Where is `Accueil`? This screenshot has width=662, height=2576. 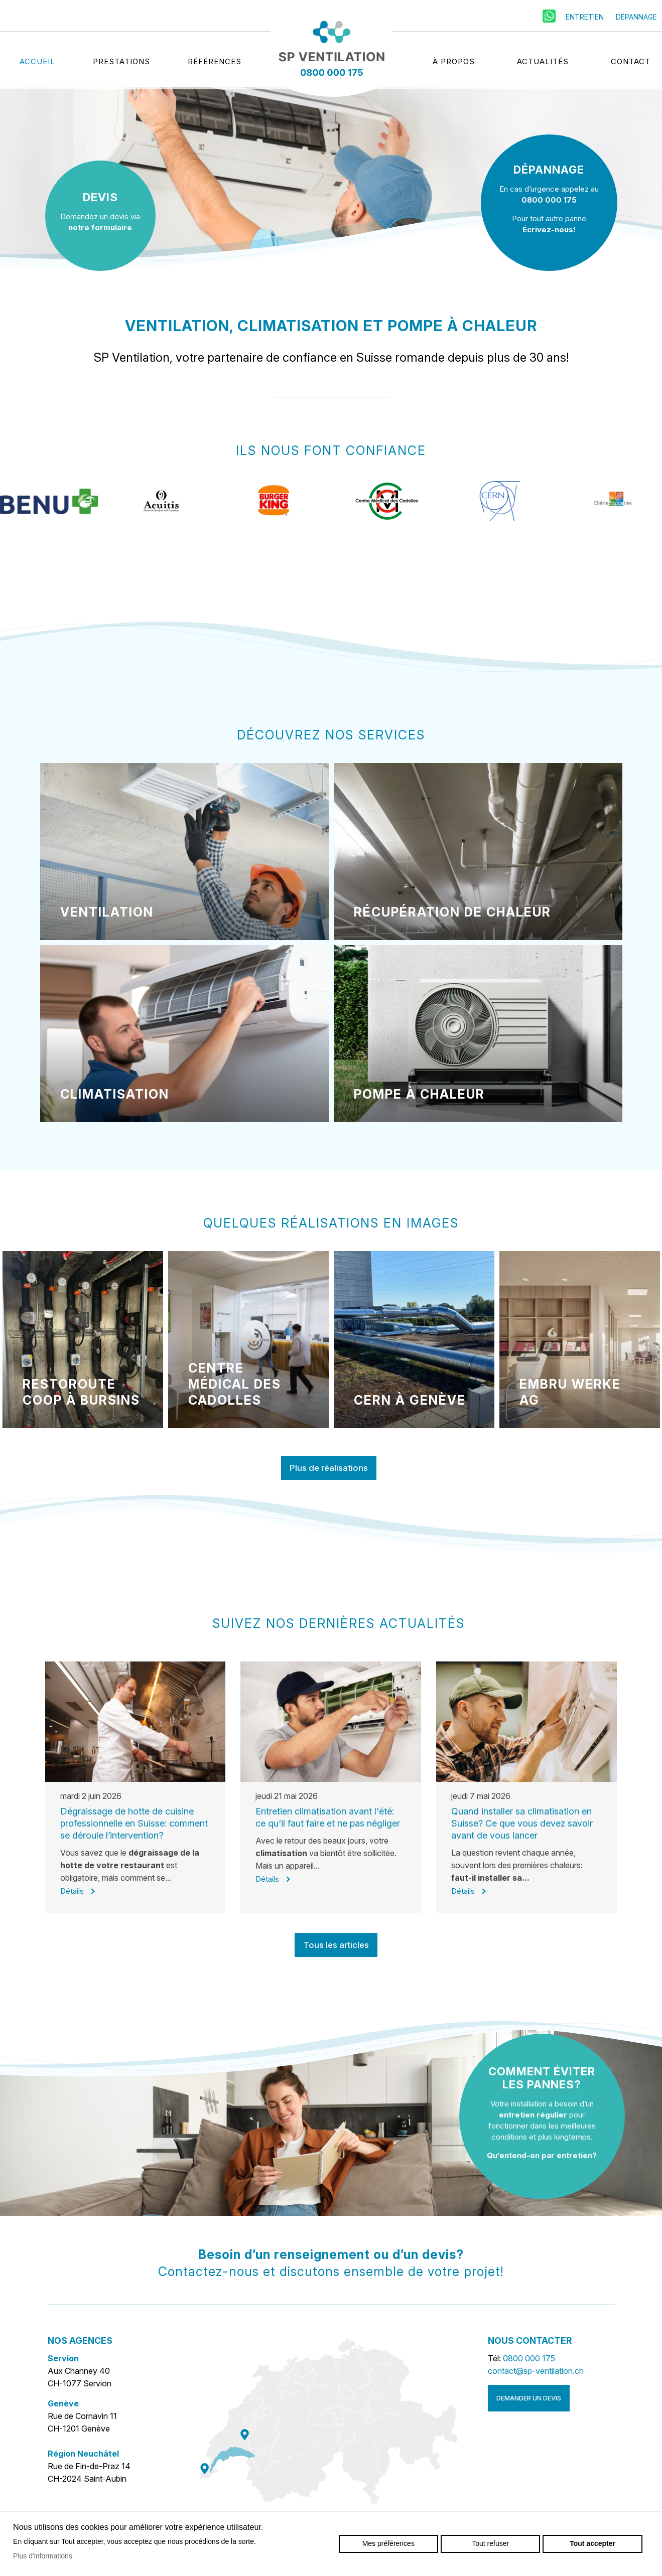 Accueil is located at coordinates (37, 59).